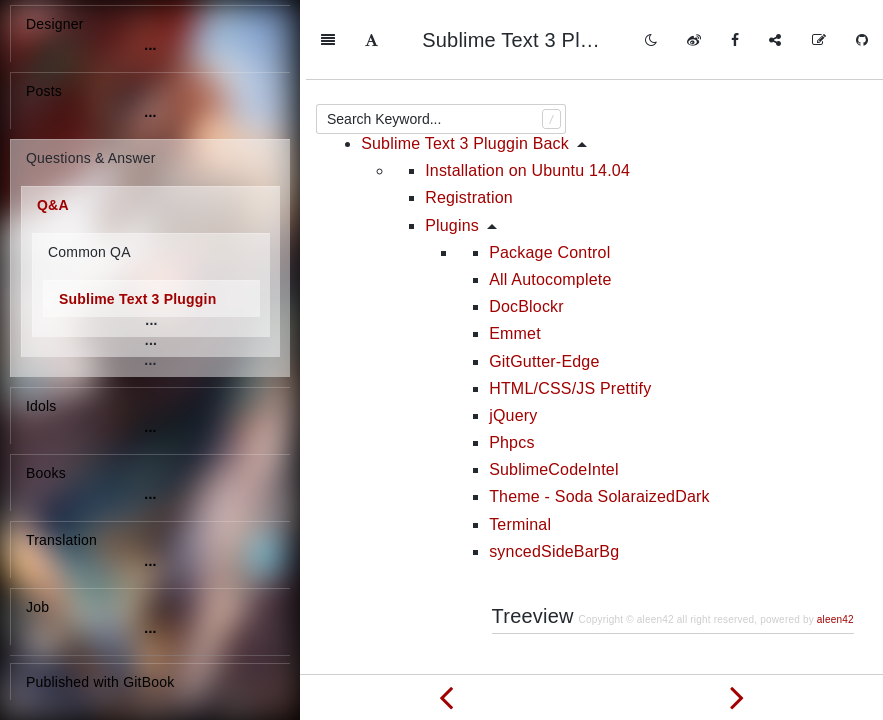 The width and height of the screenshot is (883, 720). I want to click on syncedSideBarBg, so click(554, 471).